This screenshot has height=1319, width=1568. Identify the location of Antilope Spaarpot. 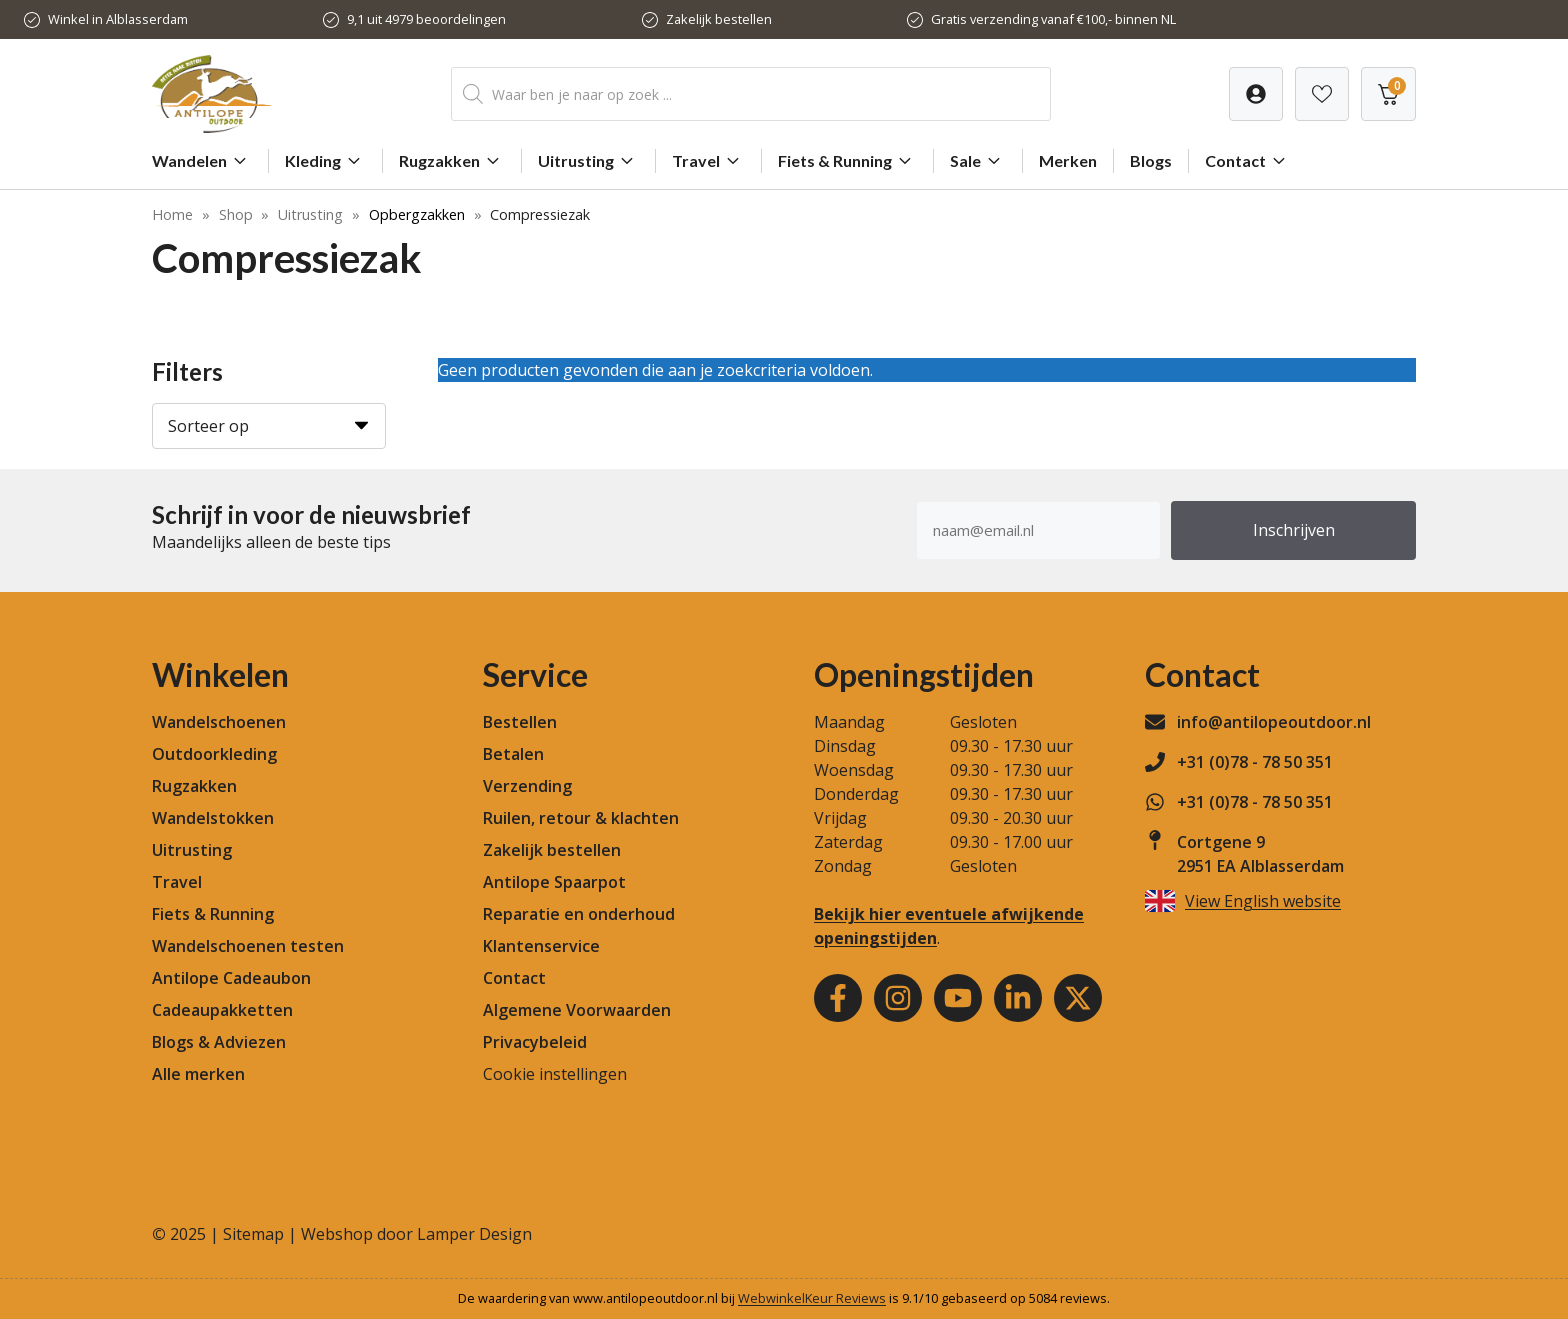
(554, 882).